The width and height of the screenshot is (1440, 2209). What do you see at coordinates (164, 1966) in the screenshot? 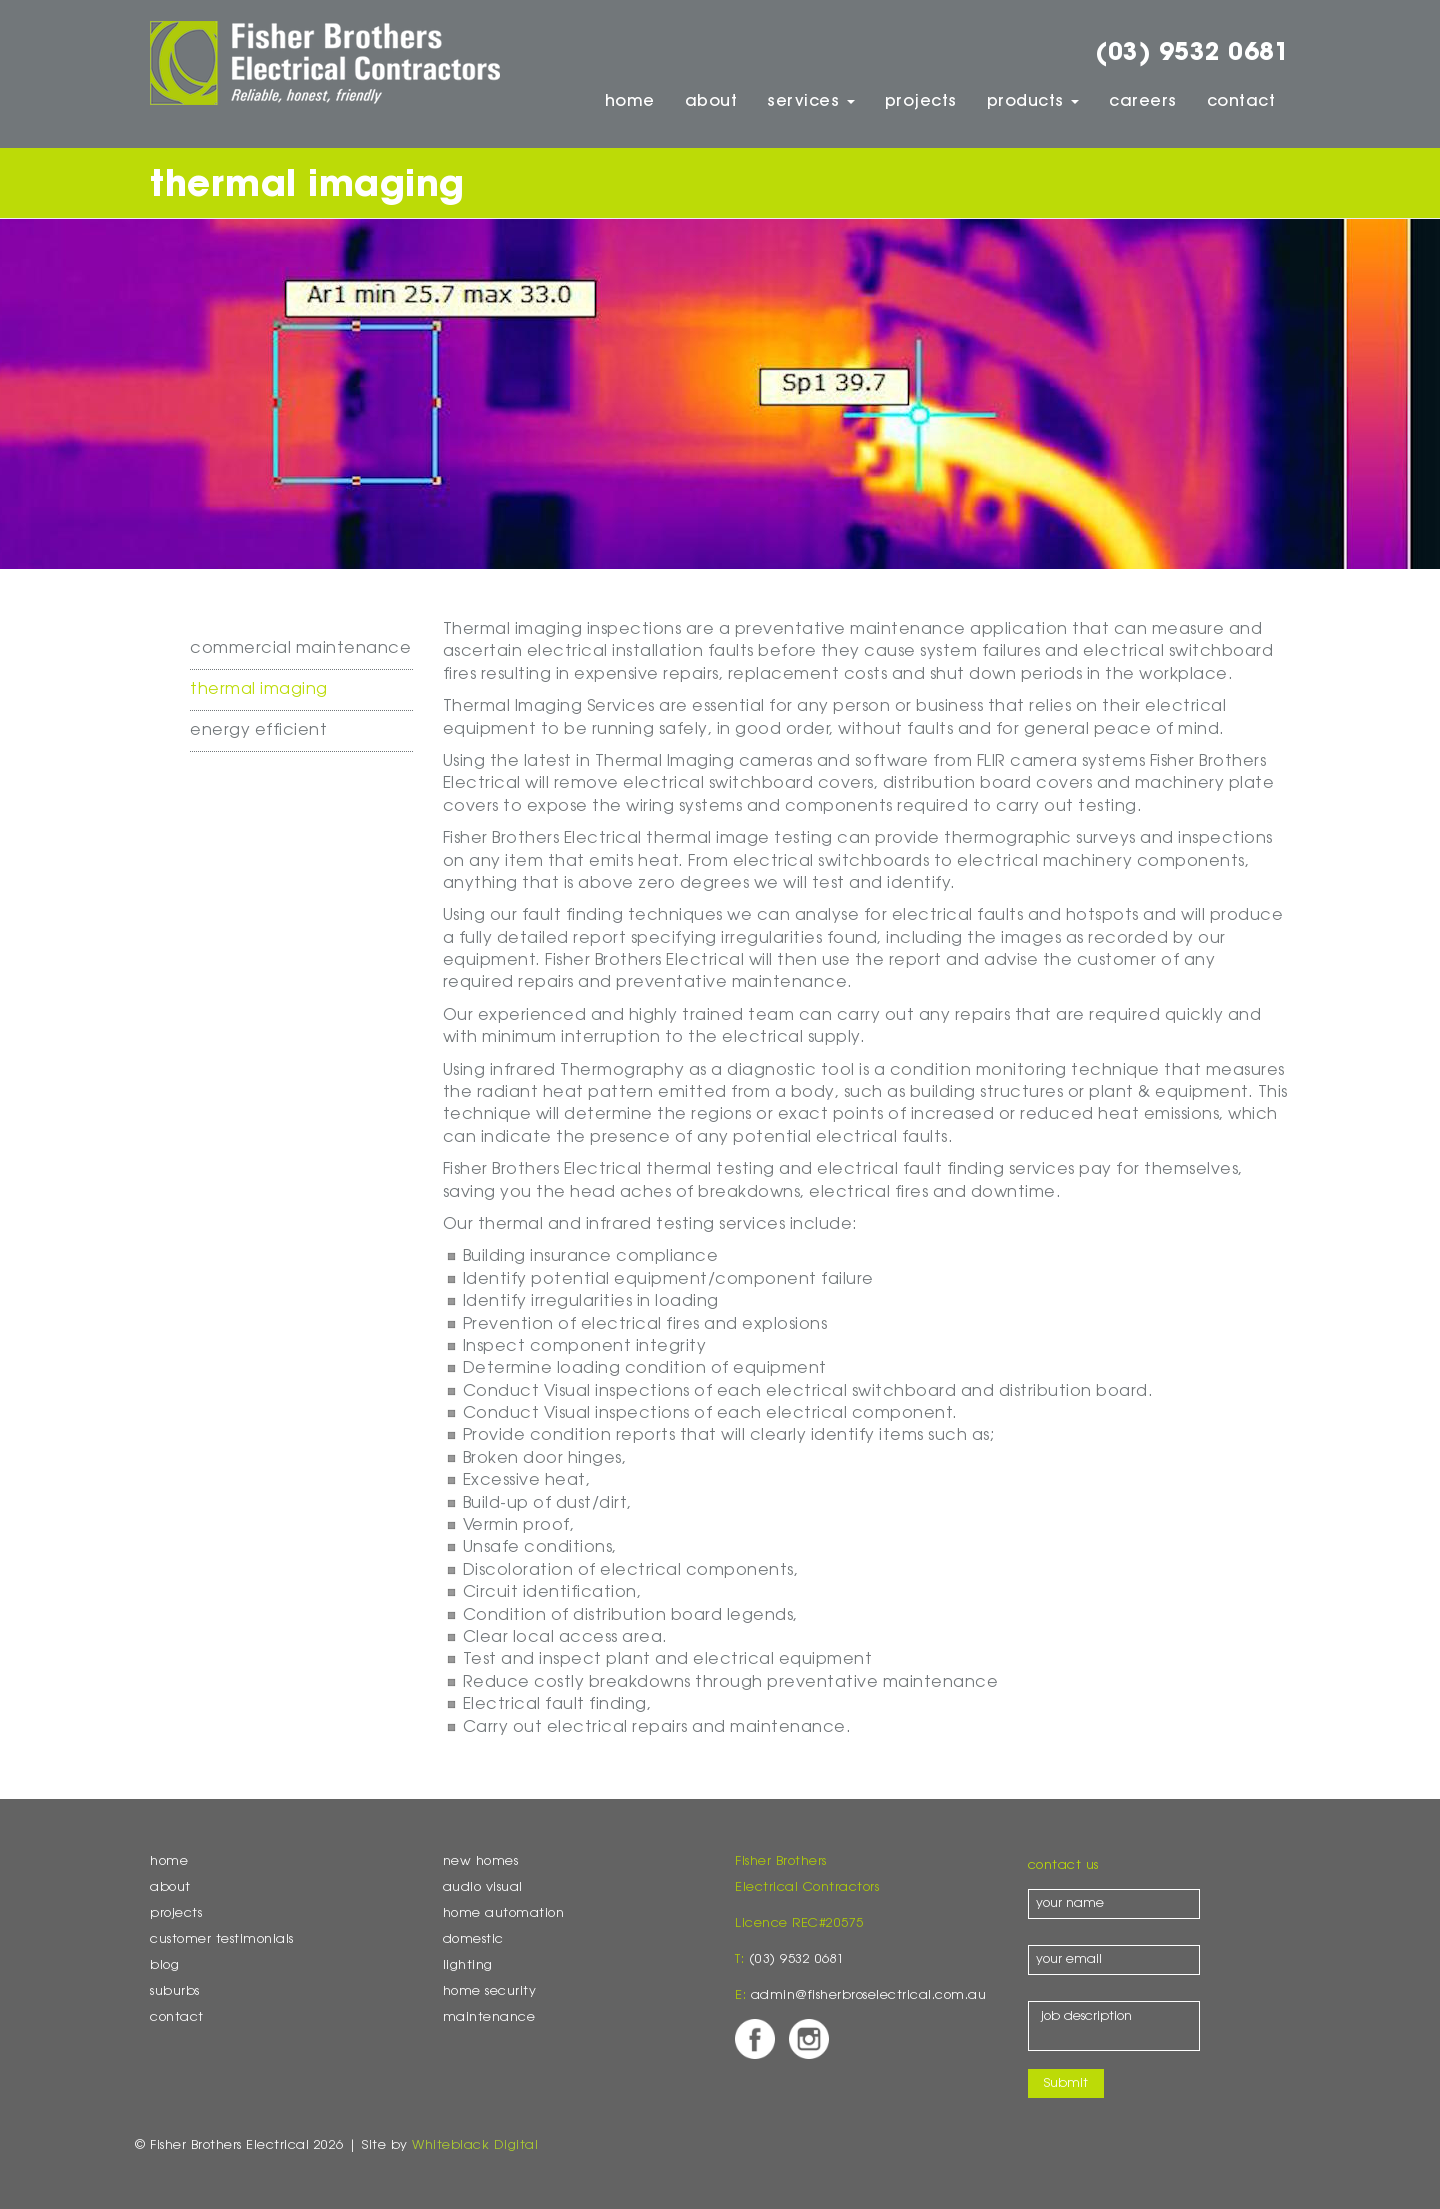
I see `Blog` at bounding box center [164, 1966].